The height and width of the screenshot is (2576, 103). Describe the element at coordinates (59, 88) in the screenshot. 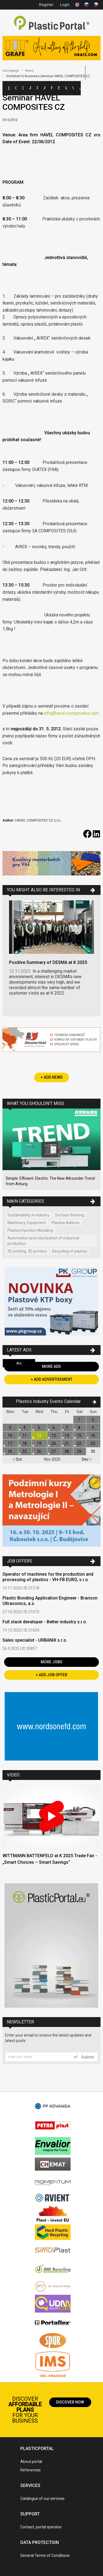

I see `Exhibitions` at that location.